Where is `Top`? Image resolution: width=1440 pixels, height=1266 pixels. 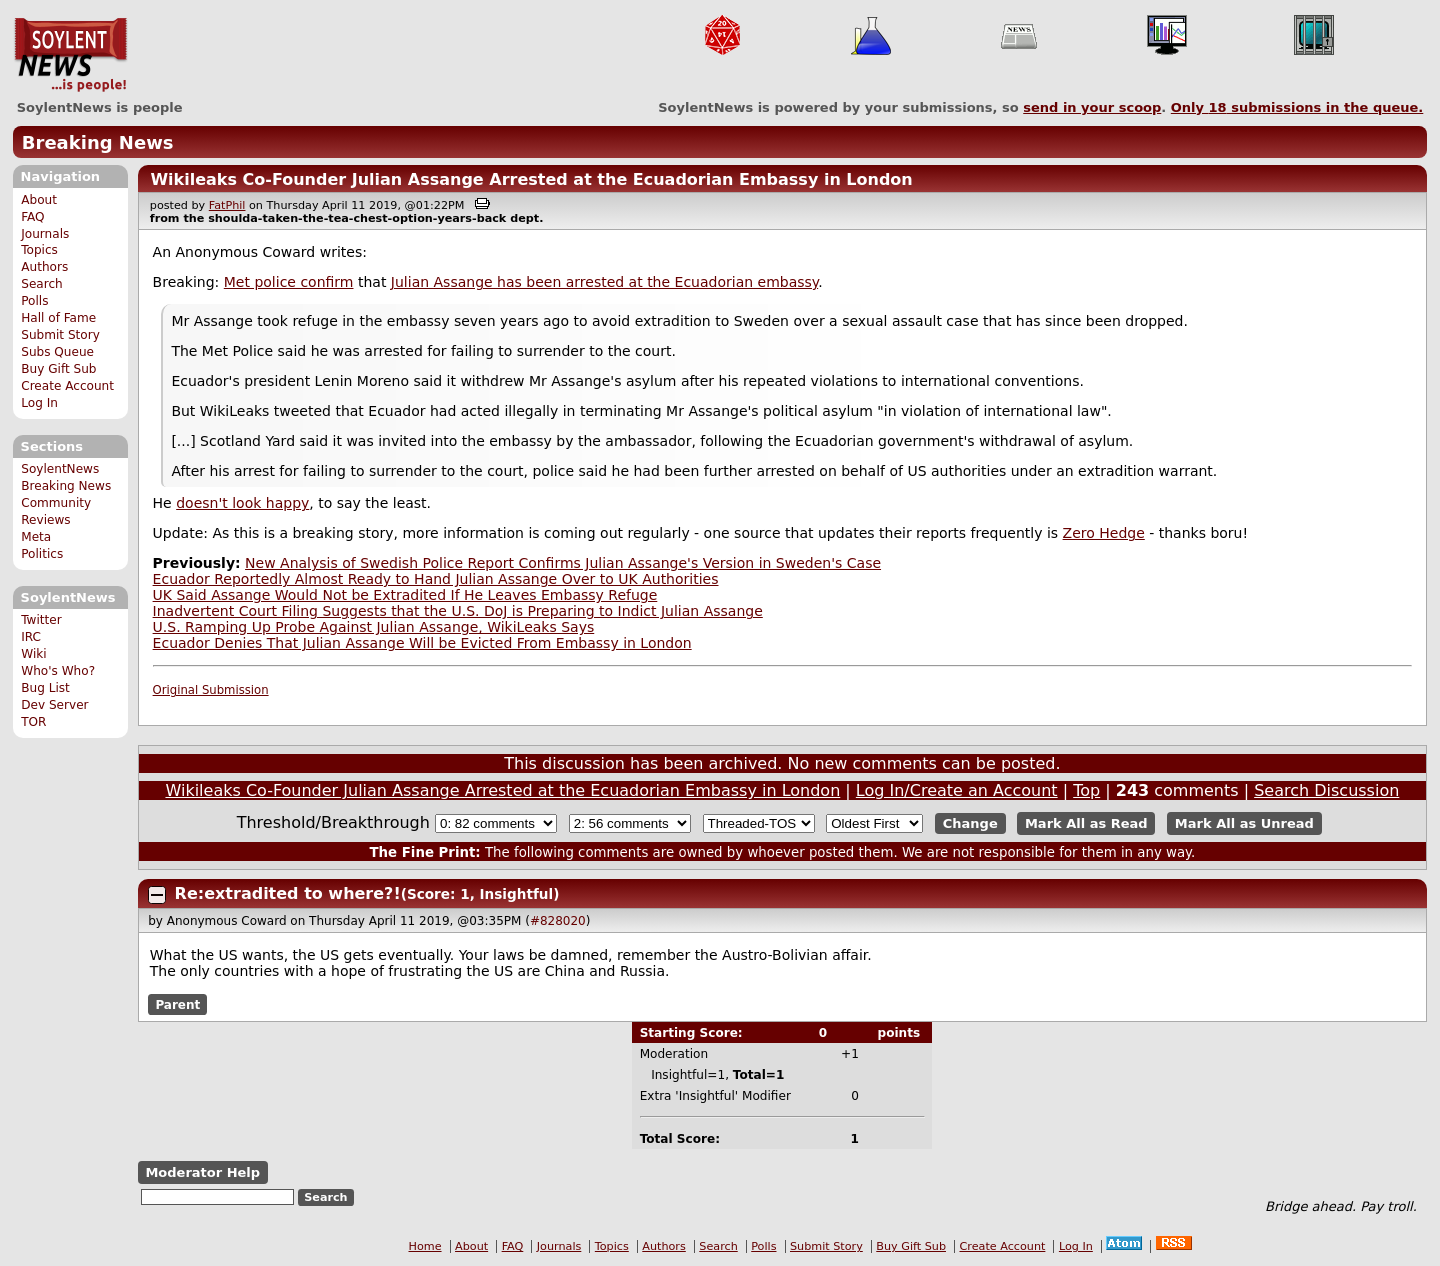
Top is located at coordinates (1086, 790).